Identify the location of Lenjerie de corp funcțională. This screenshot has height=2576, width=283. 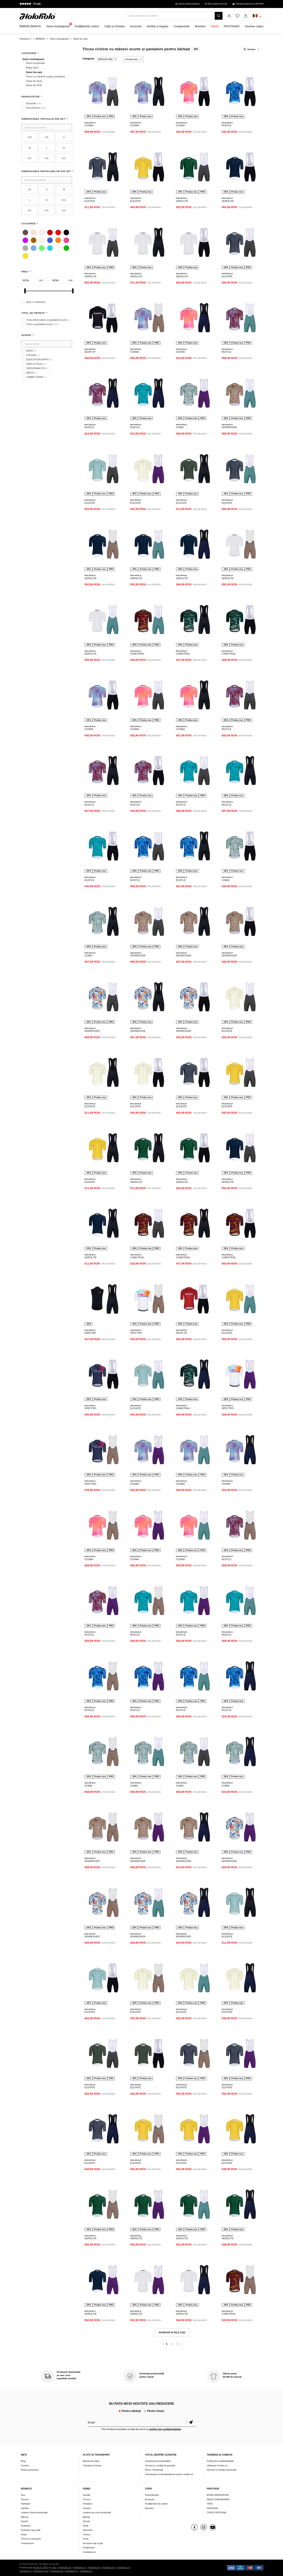
(97, 2512).